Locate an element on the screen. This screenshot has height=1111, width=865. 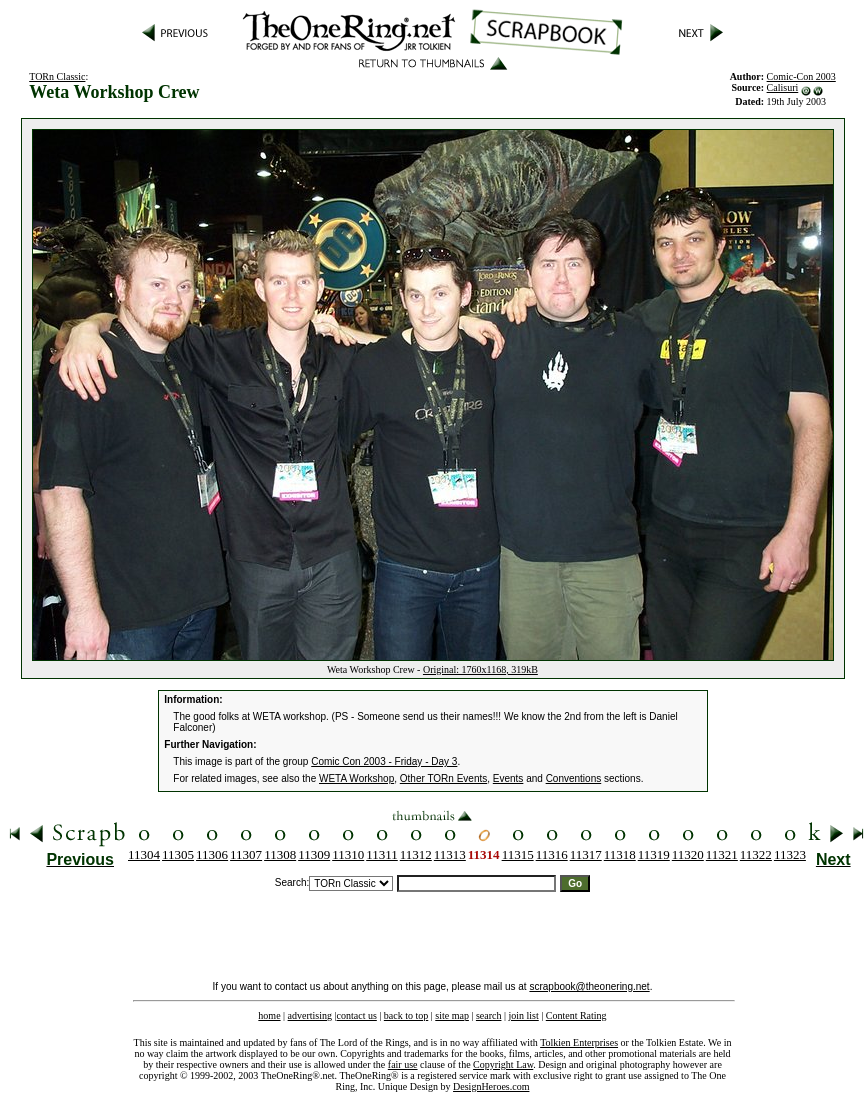
back to top is located at coordinates (406, 1015).